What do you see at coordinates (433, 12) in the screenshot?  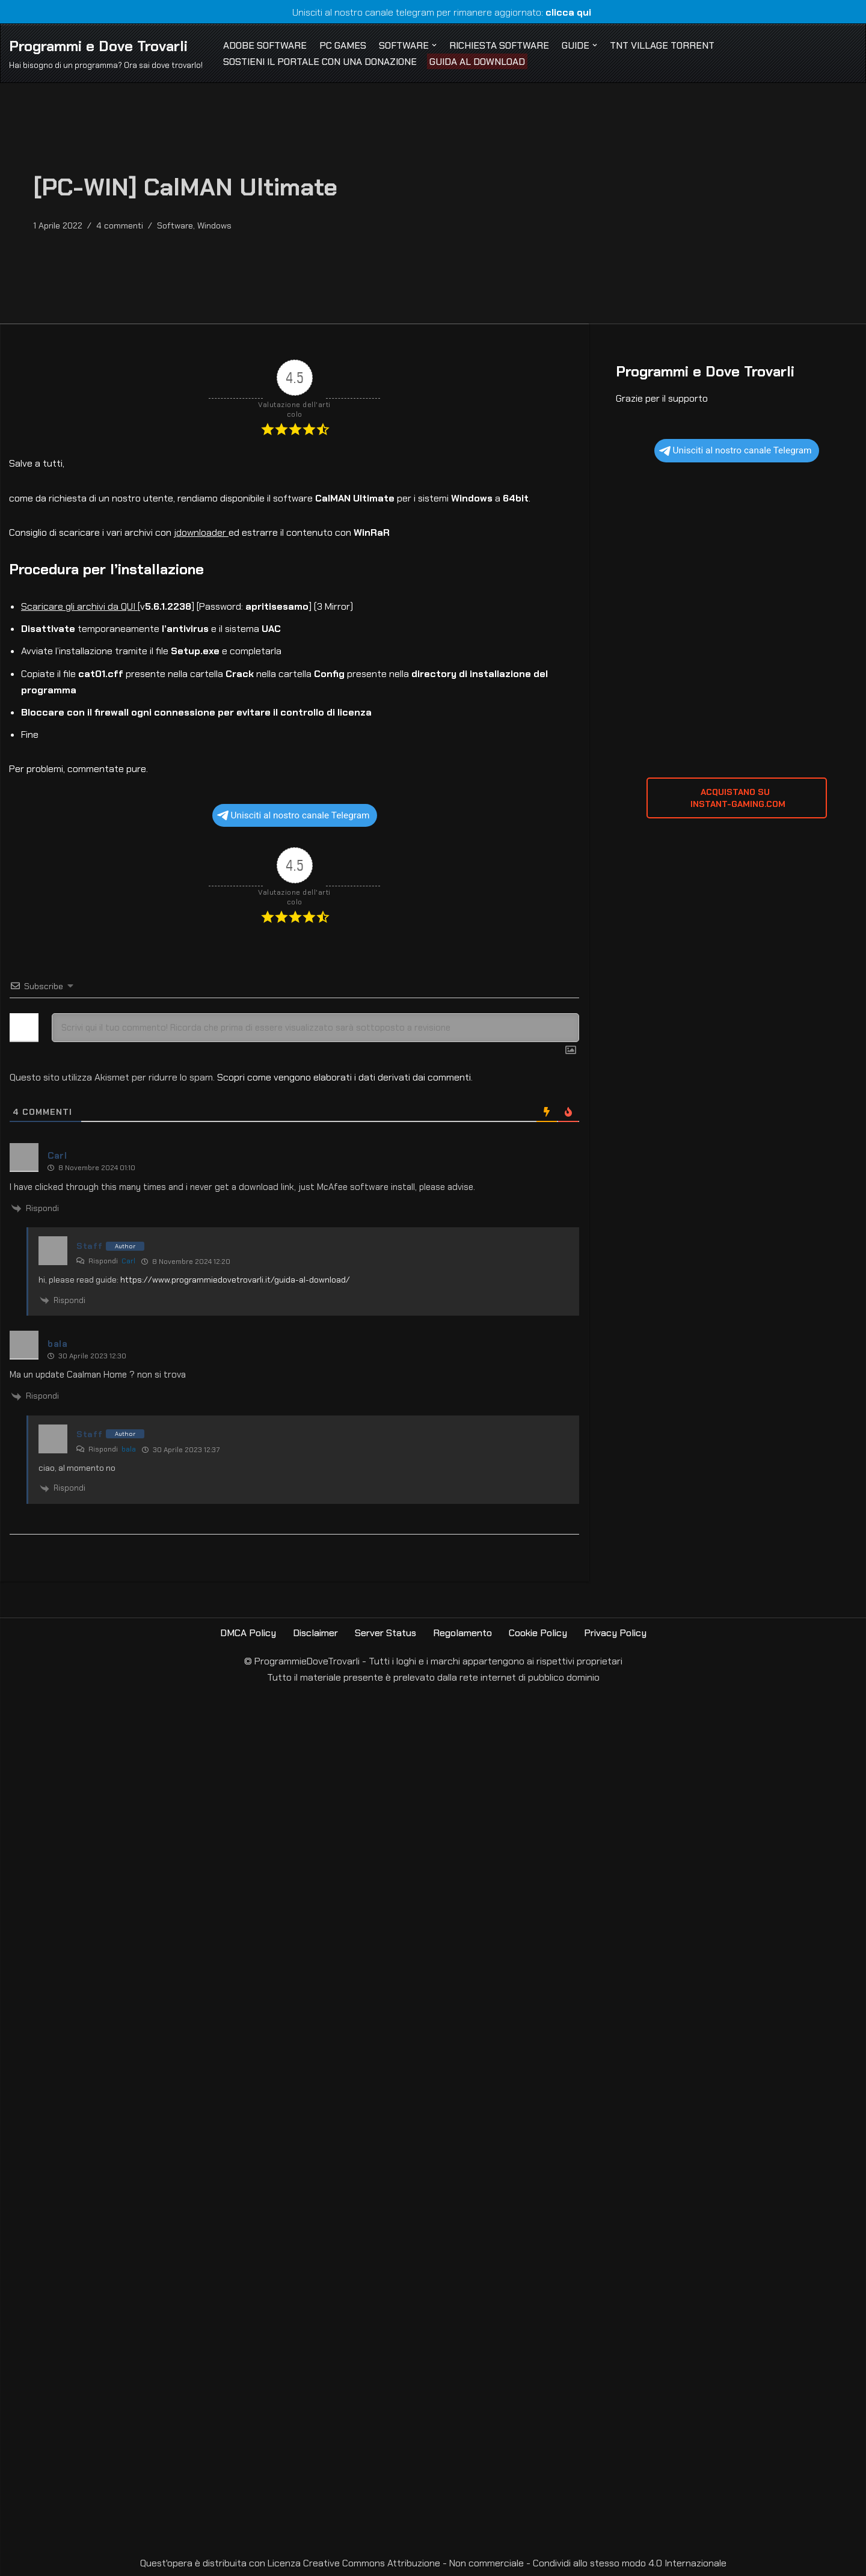 I see `Unisciti al nostro canale telegram per rimanere aggiornato:` at bounding box center [433, 12].